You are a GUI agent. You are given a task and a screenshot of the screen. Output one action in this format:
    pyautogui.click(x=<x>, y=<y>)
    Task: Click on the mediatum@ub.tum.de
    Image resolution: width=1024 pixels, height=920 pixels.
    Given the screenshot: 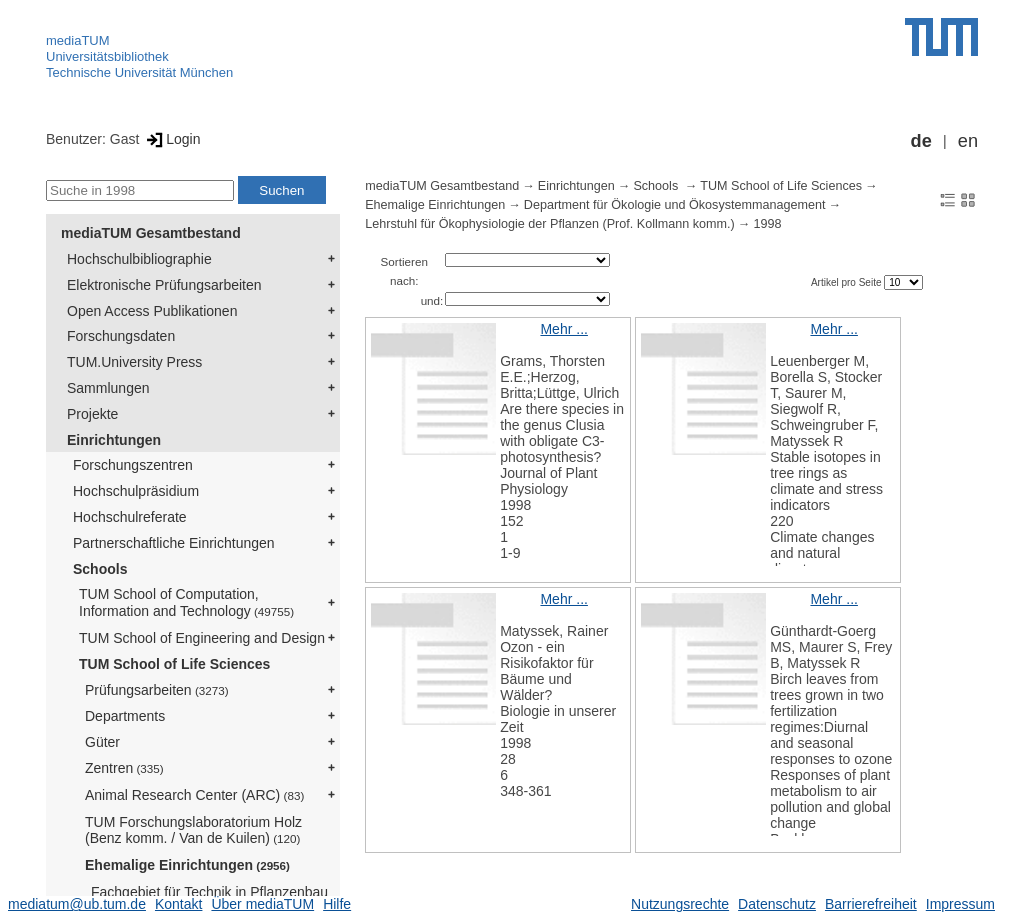 What is the action you would take?
    pyautogui.click(x=77, y=904)
    